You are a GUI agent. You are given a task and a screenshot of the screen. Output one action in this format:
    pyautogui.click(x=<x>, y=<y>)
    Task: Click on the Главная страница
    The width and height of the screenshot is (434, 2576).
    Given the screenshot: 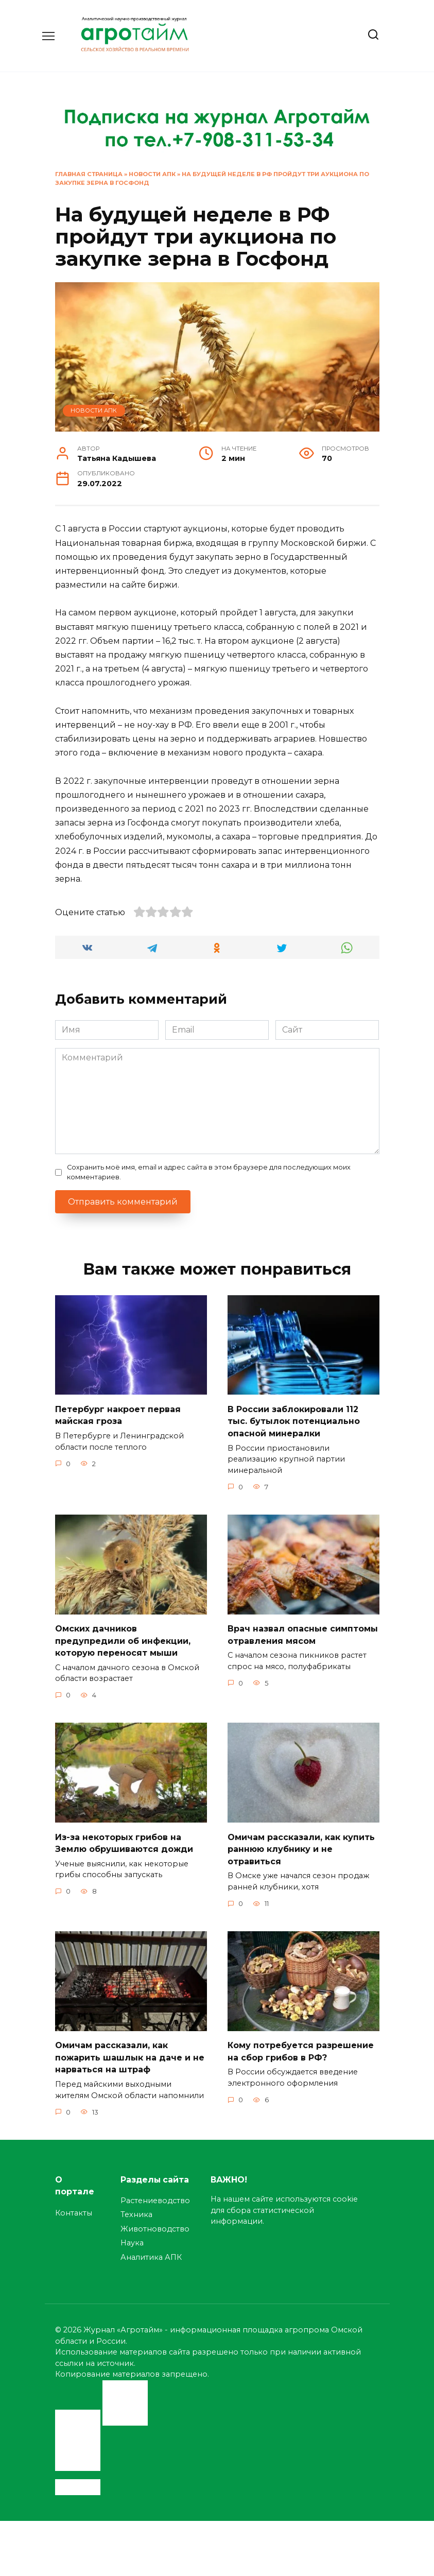 What is the action you would take?
    pyautogui.click(x=89, y=174)
    